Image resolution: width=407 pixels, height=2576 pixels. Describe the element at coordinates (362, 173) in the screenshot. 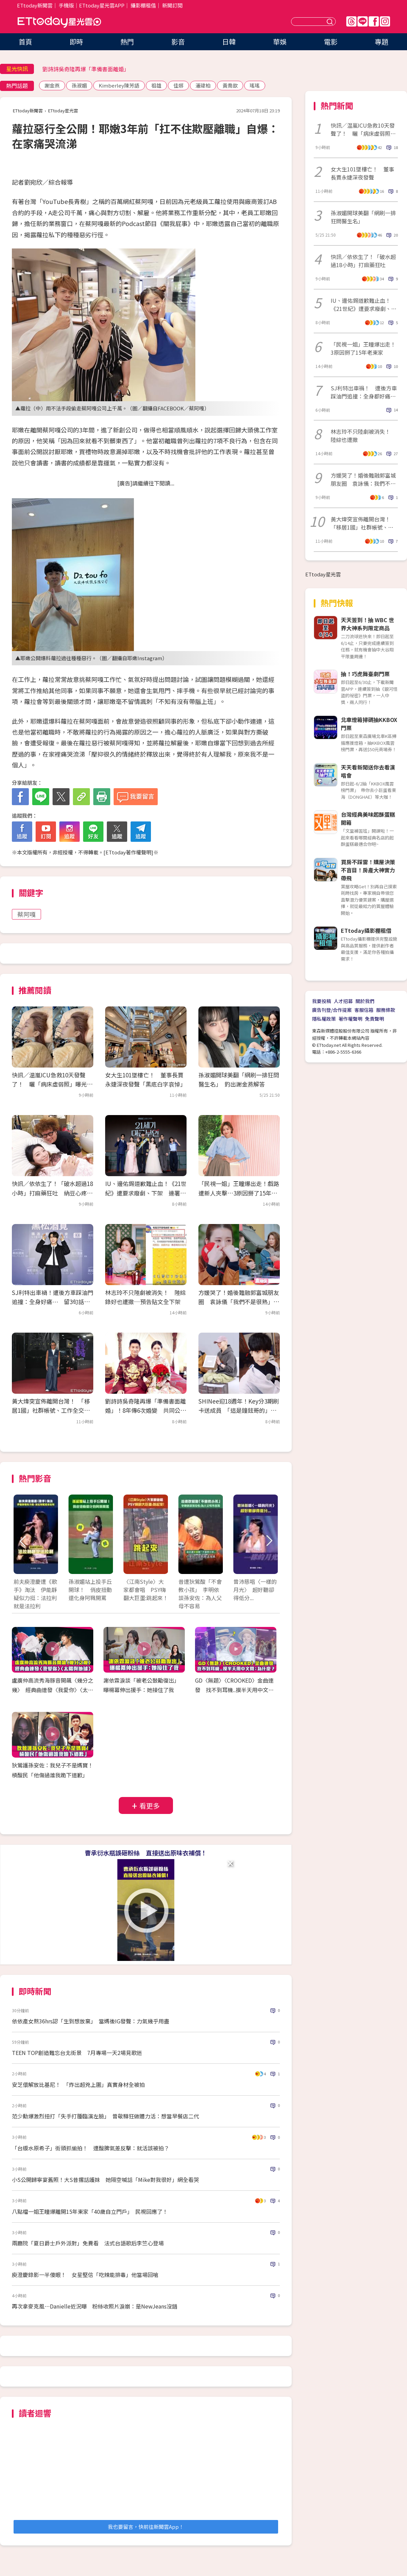

I see `女大生101墜樓亡！ 董事長賈永婕深夜發聲` at that location.